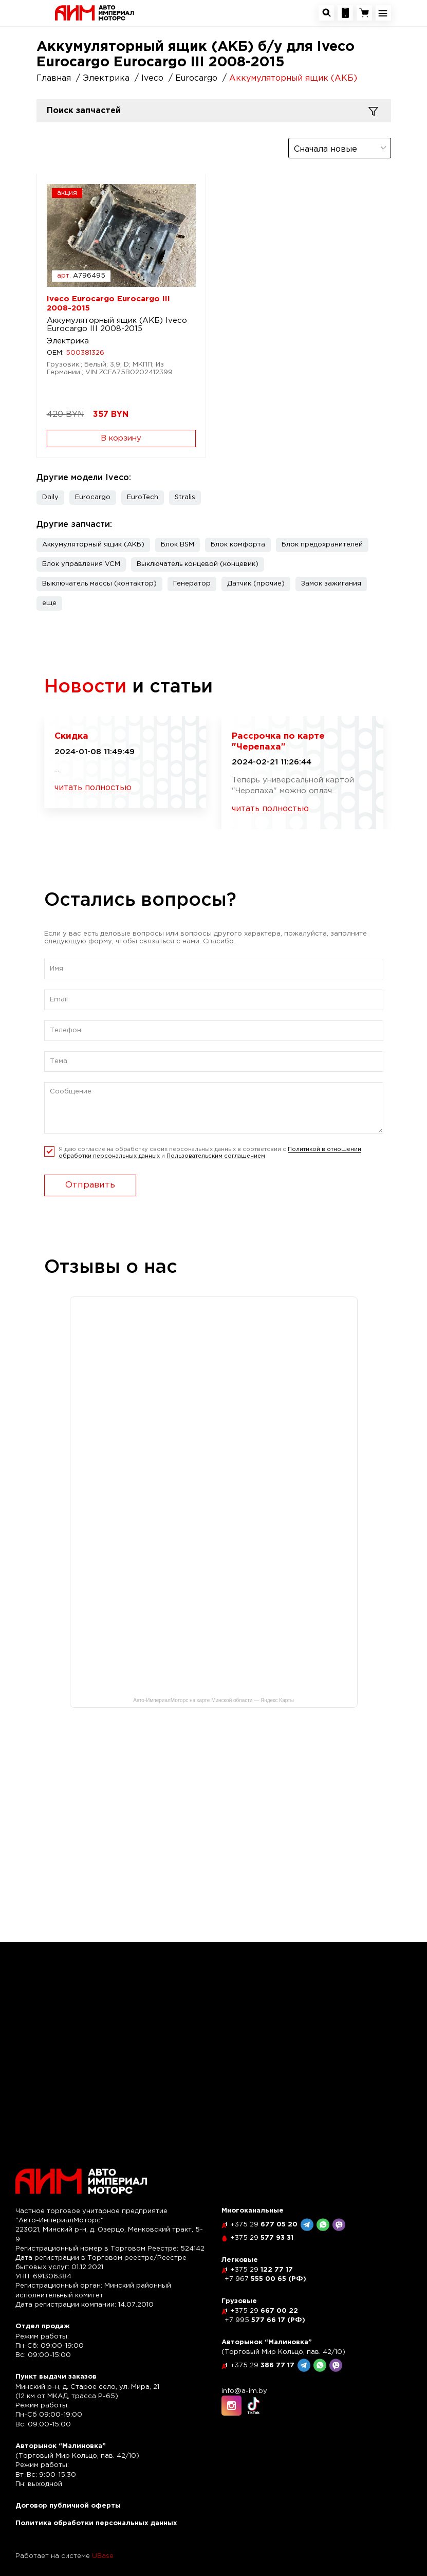 The width and height of the screenshot is (427, 2576). What do you see at coordinates (331, 584) in the screenshot?
I see `Замок зажигания` at bounding box center [331, 584].